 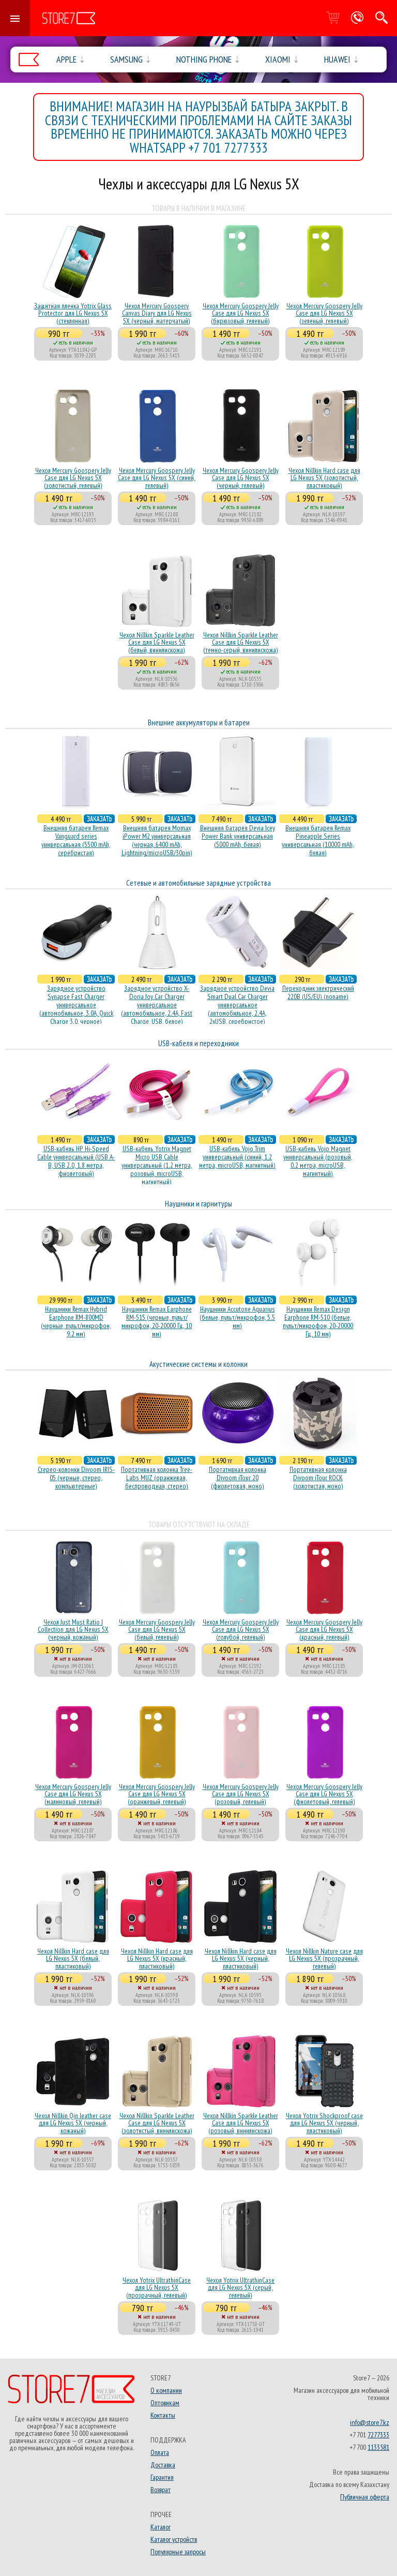 I want to click on Наушники и гарнитуры, so click(x=198, y=1204).